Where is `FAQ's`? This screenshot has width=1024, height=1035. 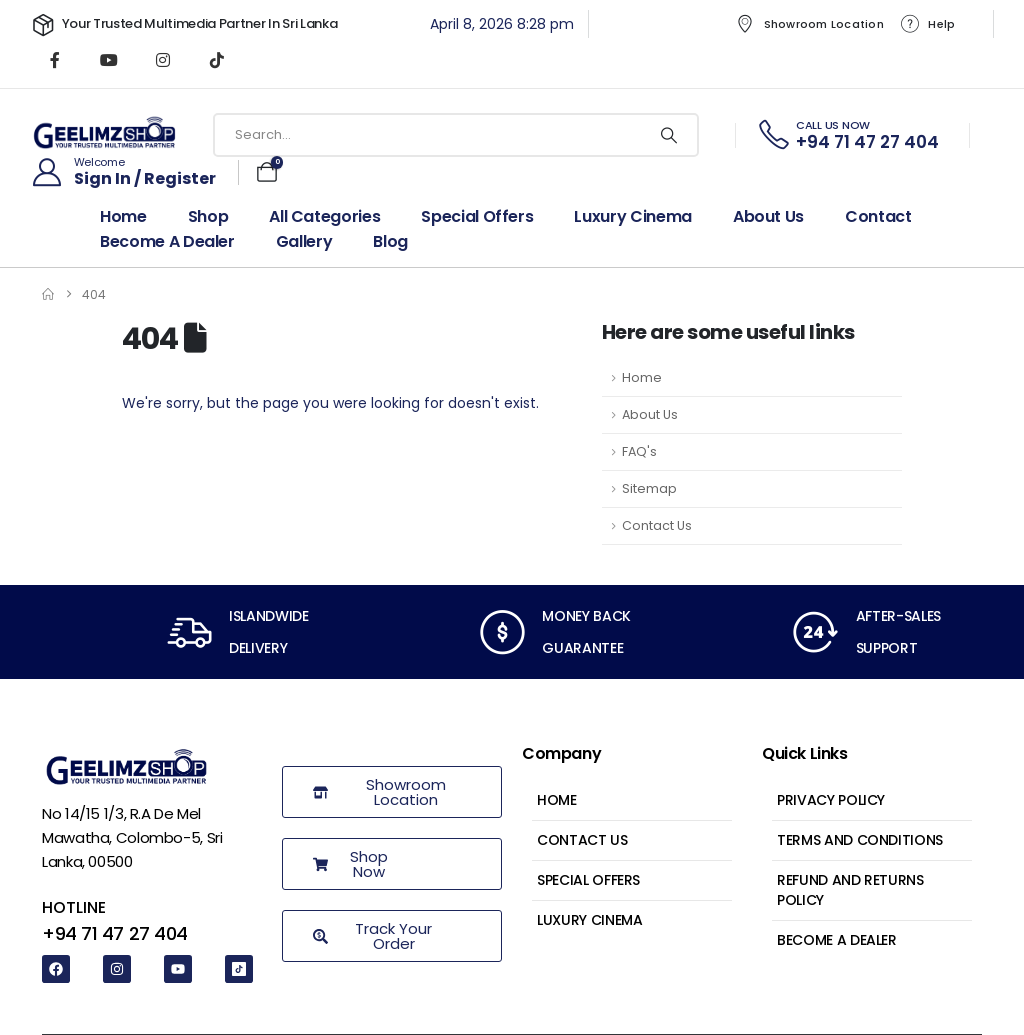 FAQ's is located at coordinates (639, 451).